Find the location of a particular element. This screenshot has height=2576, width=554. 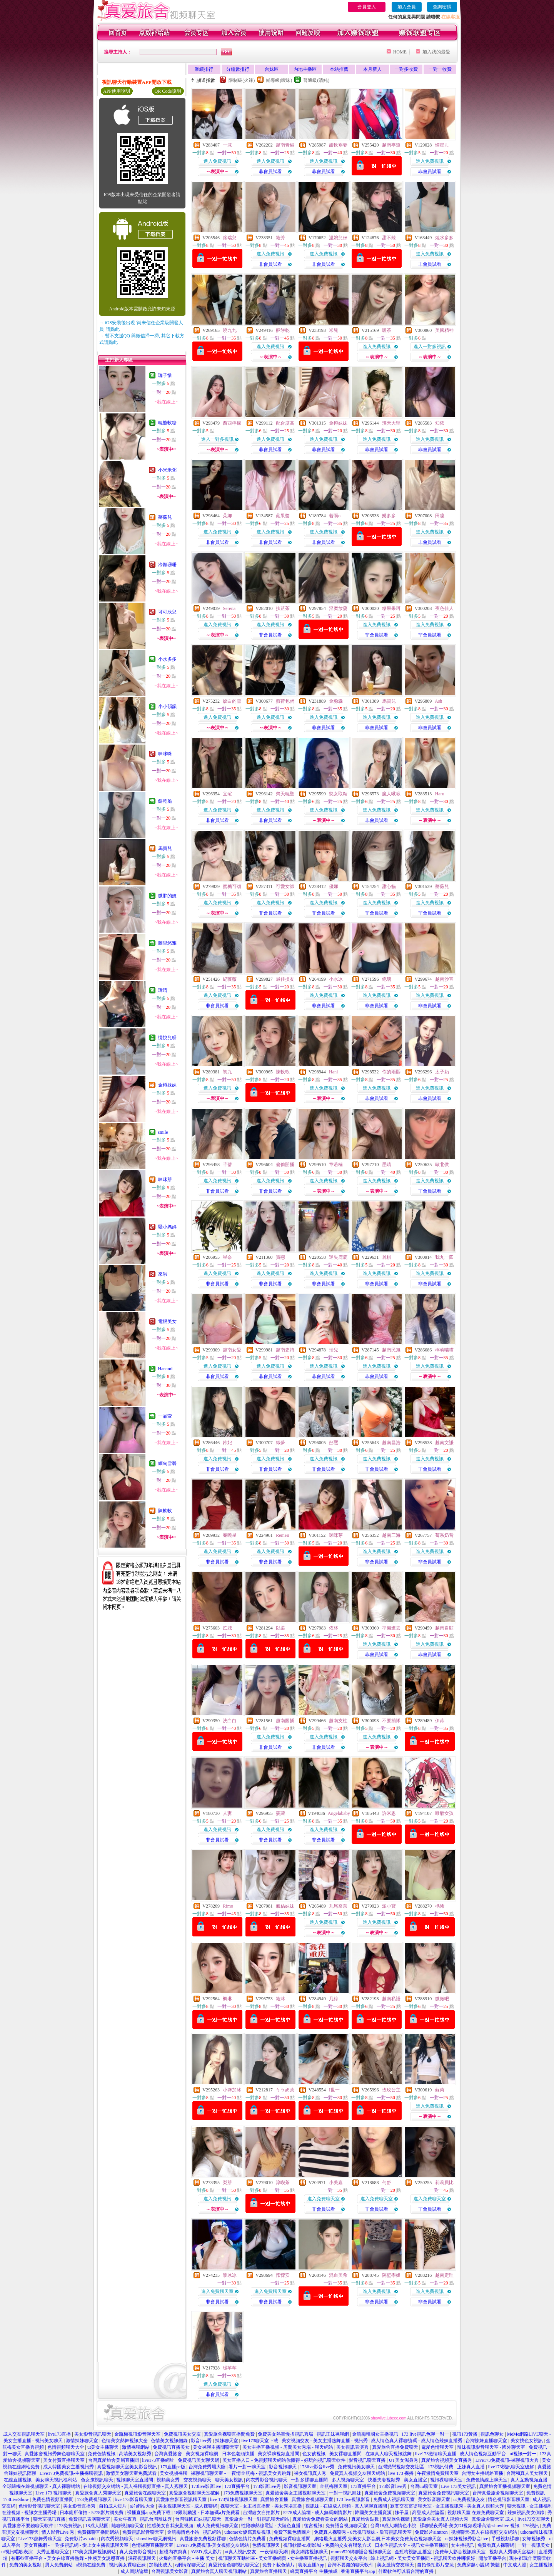

金樽妹妹 is located at coordinates (167, 1085).